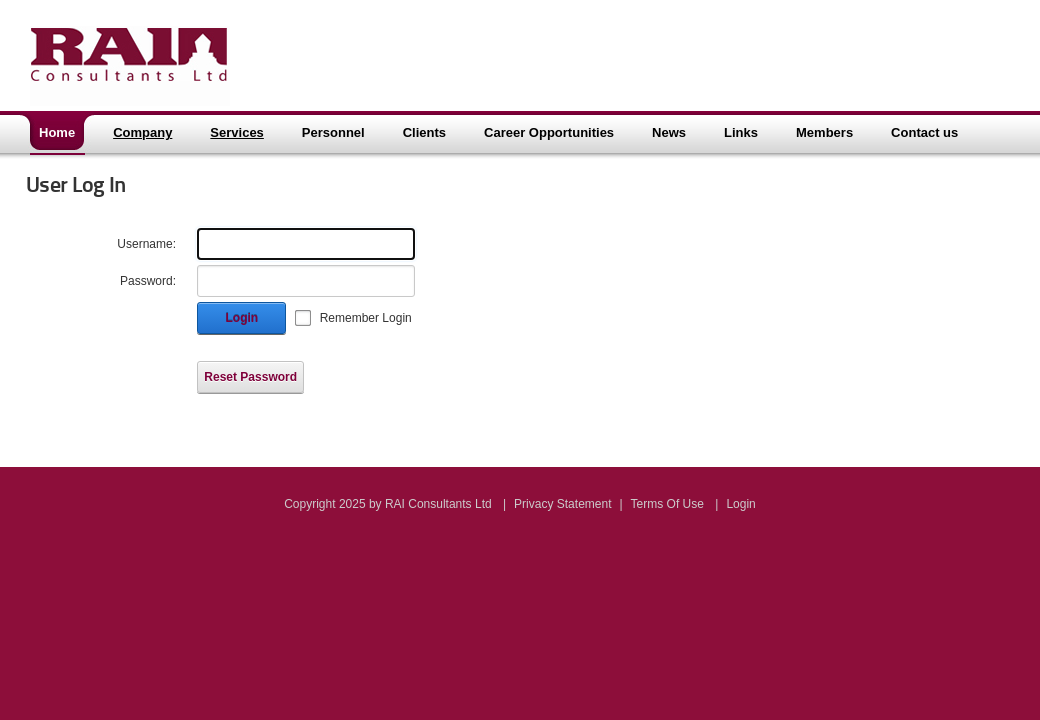 This screenshot has width=1040, height=720. What do you see at coordinates (146, 244) in the screenshot?
I see `Username:` at bounding box center [146, 244].